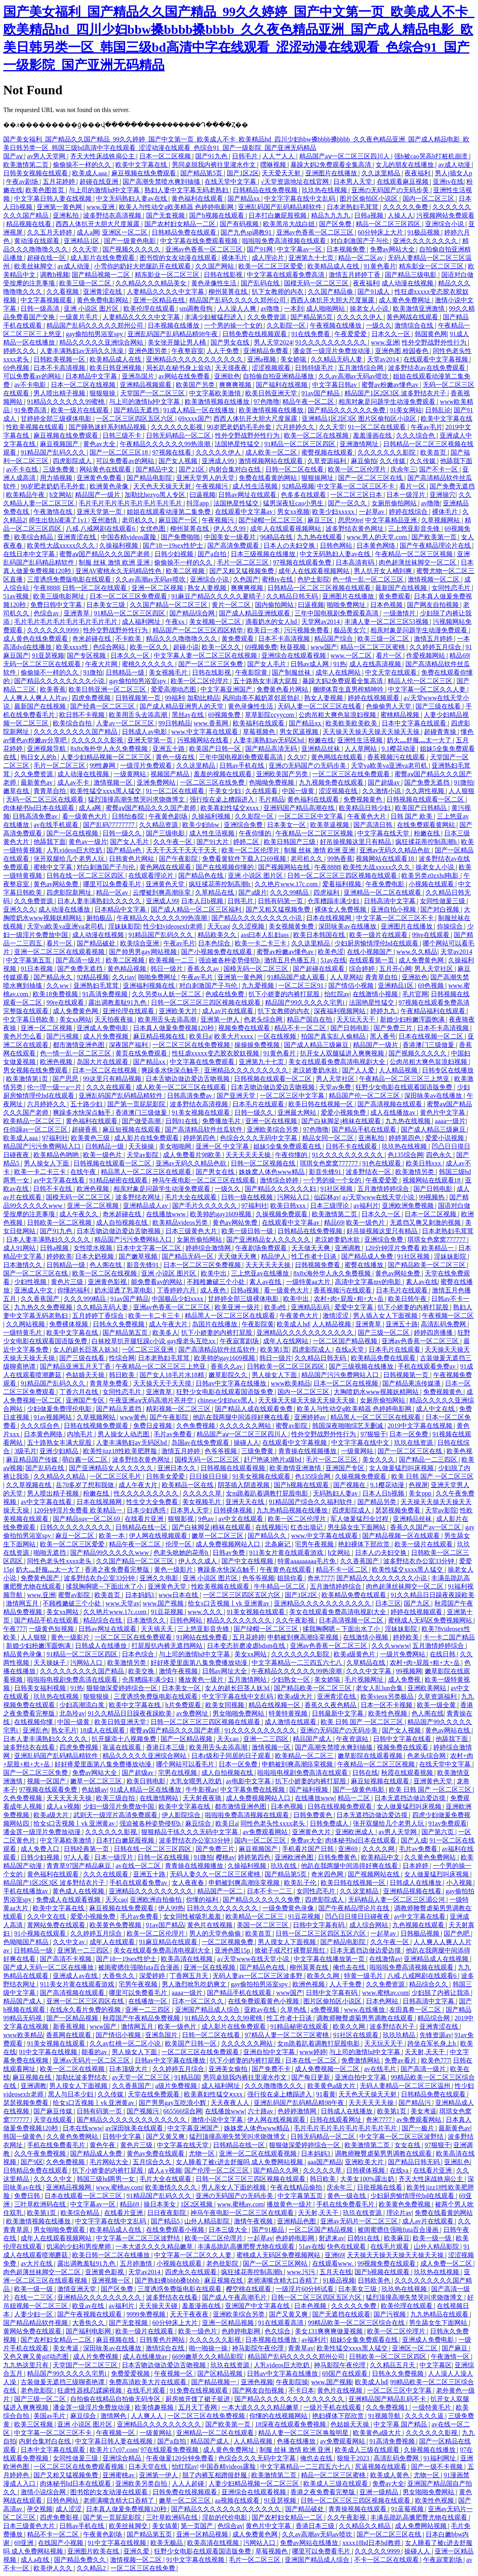 Image resolution: width=478 pixels, height=2576 pixels. What do you see at coordinates (79, 960) in the screenshot?
I see `国产高清一级片` at bounding box center [79, 960].